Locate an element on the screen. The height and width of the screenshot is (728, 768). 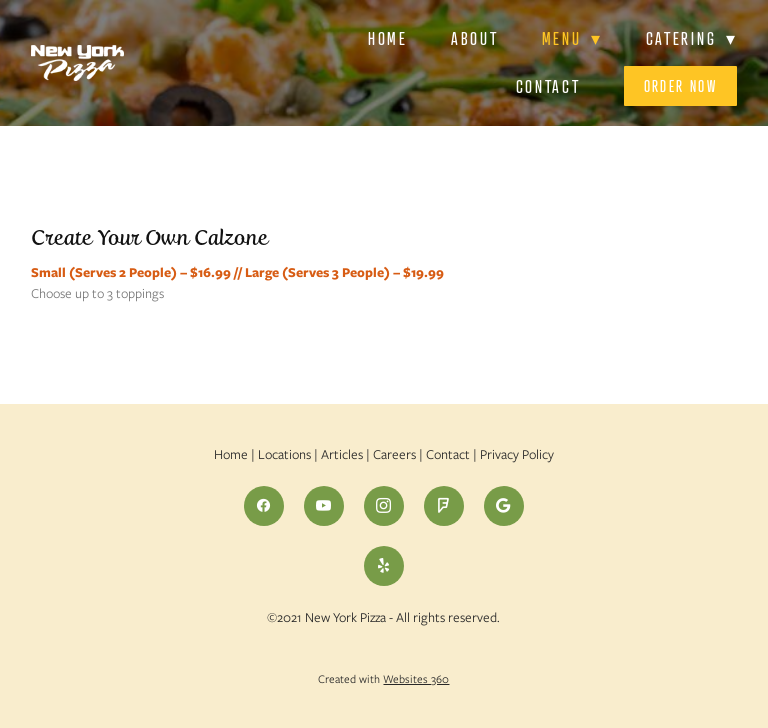
Locations is located at coordinates (284, 454).